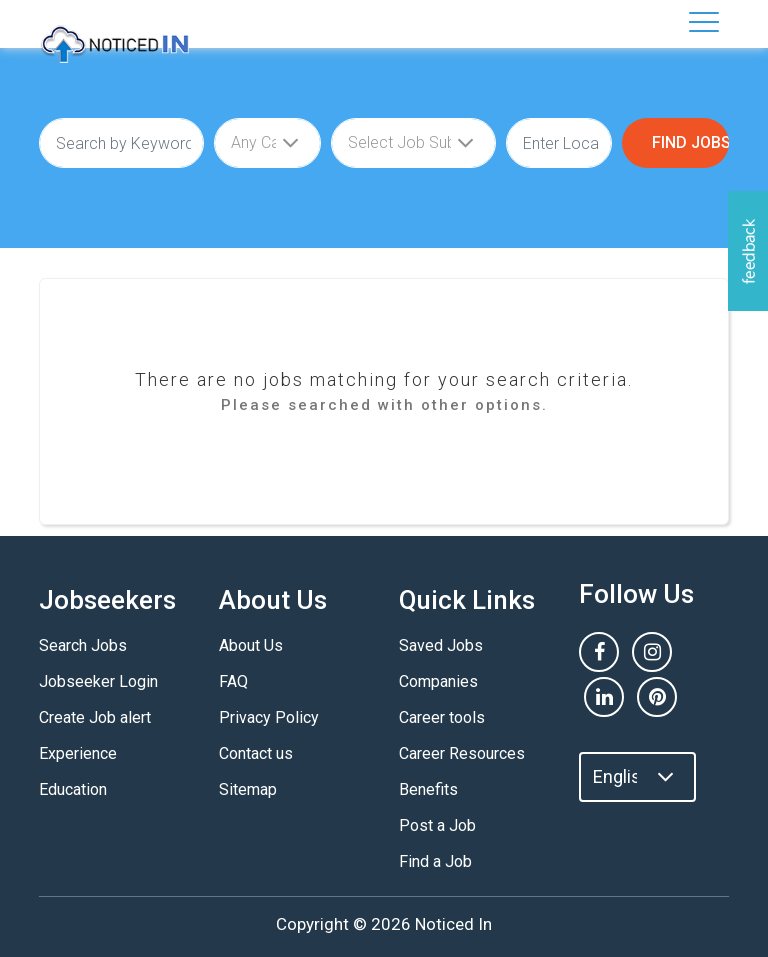  Describe the element at coordinates (98, 681) in the screenshot. I see `Jobseeker Login` at that location.